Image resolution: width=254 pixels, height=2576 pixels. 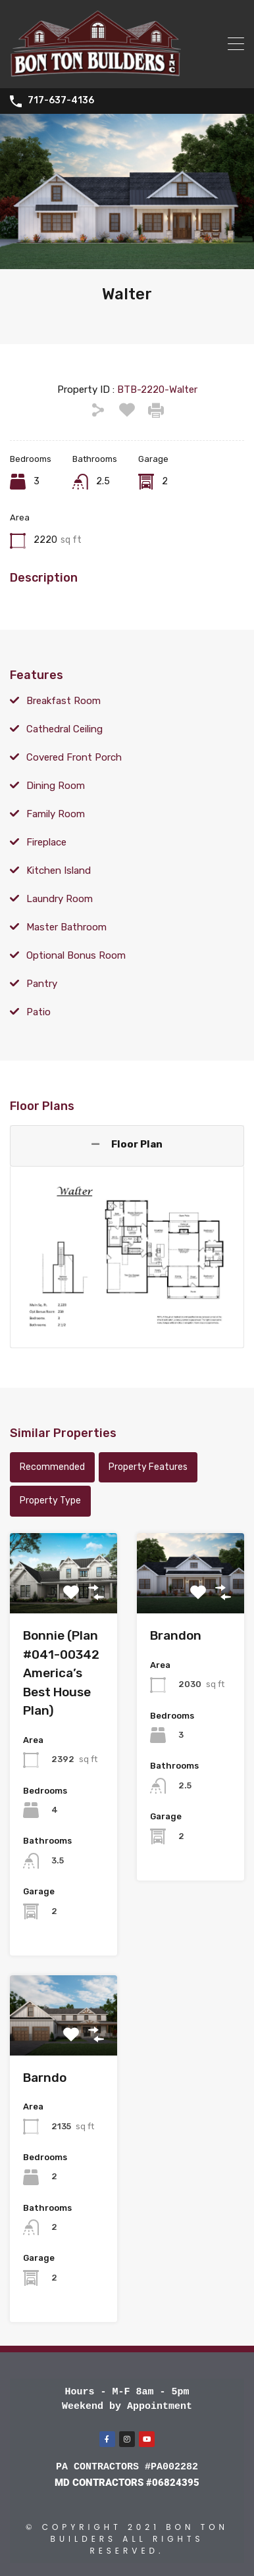 I want to click on Brandon, so click(x=175, y=1635).